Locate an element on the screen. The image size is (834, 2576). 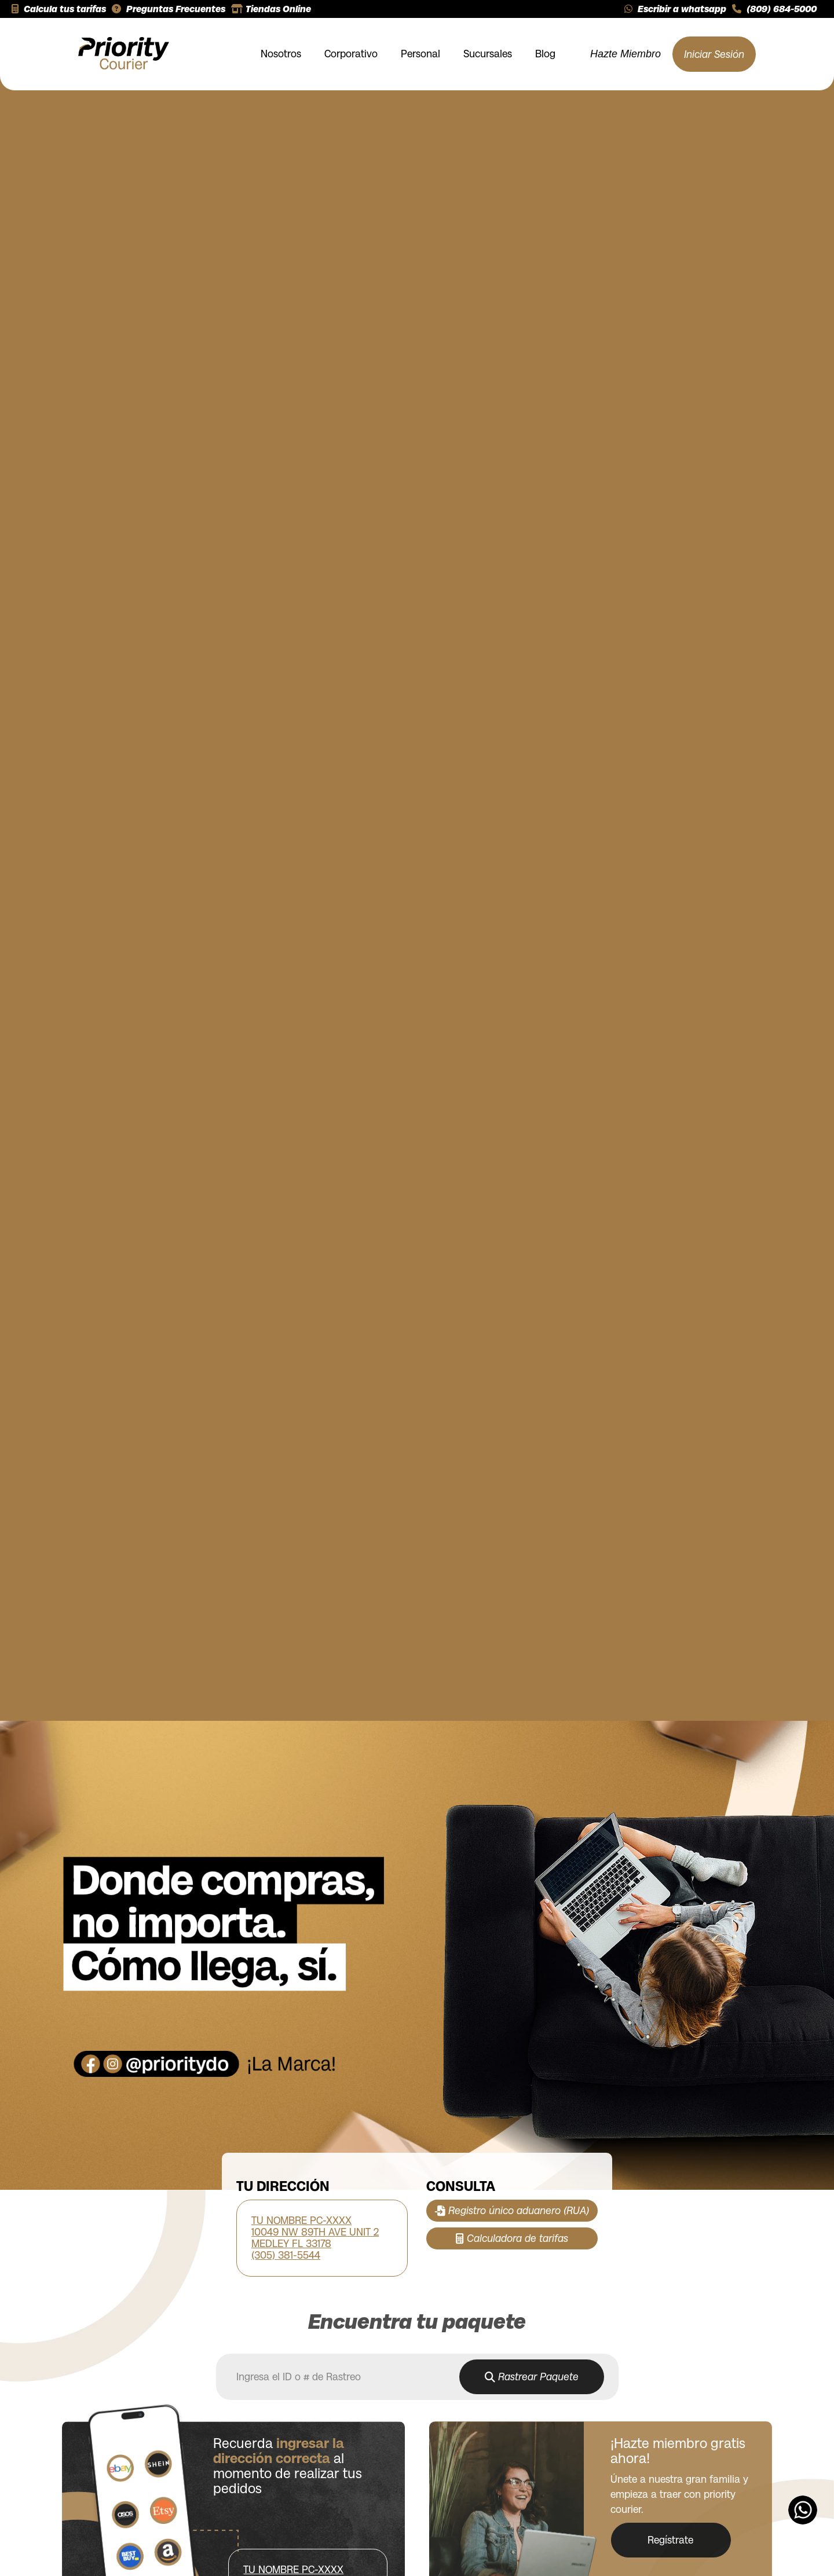
Escribir a whatsapp is located at coordinates (675, 9).